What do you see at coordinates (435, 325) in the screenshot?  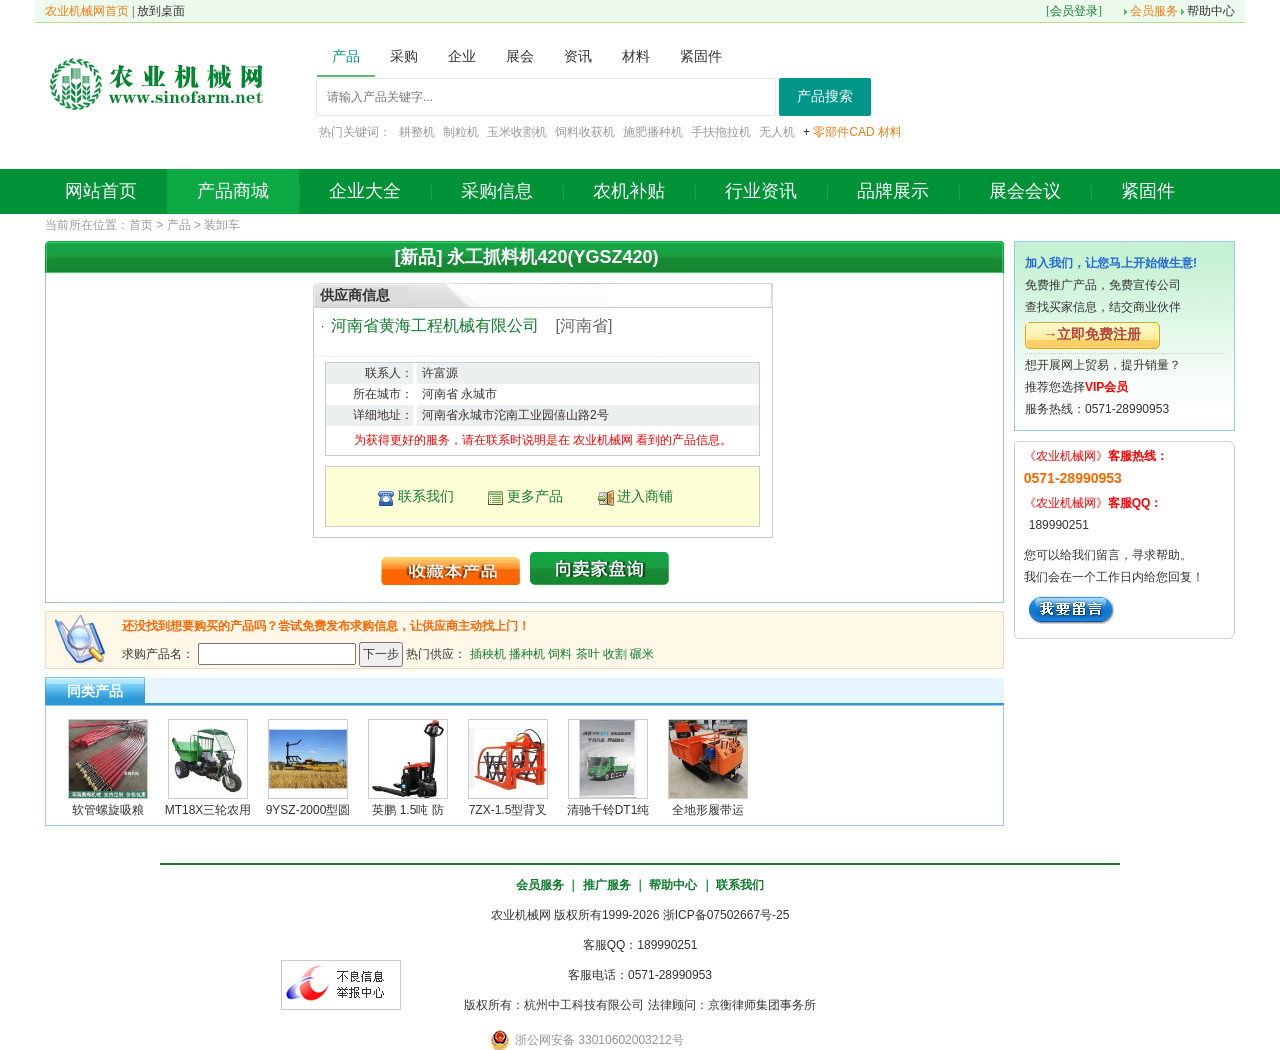 I see `河南省黄海工程机械有限公司` at bounding box center [435, 325].